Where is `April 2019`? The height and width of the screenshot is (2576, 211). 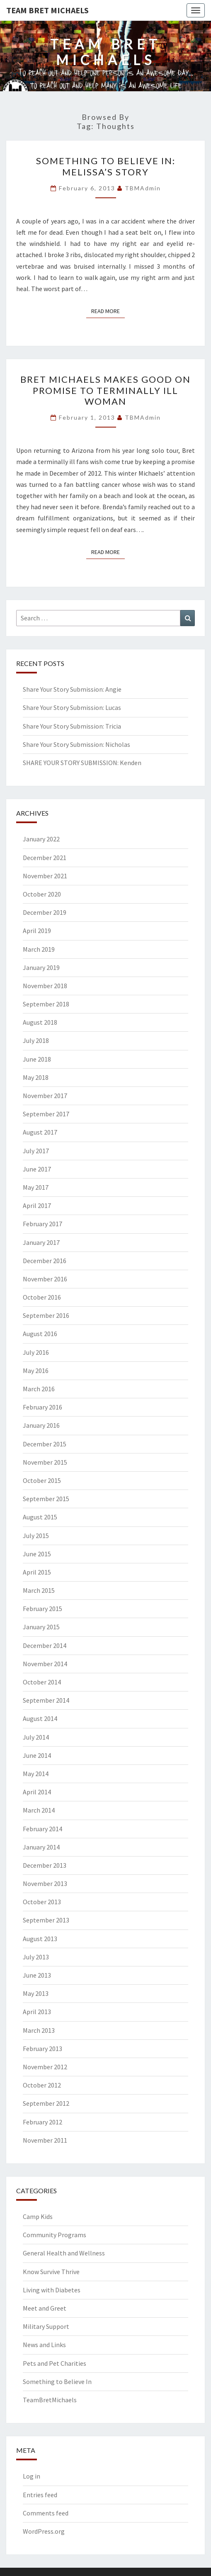 April 2019 is located at coordinates (37, 930).